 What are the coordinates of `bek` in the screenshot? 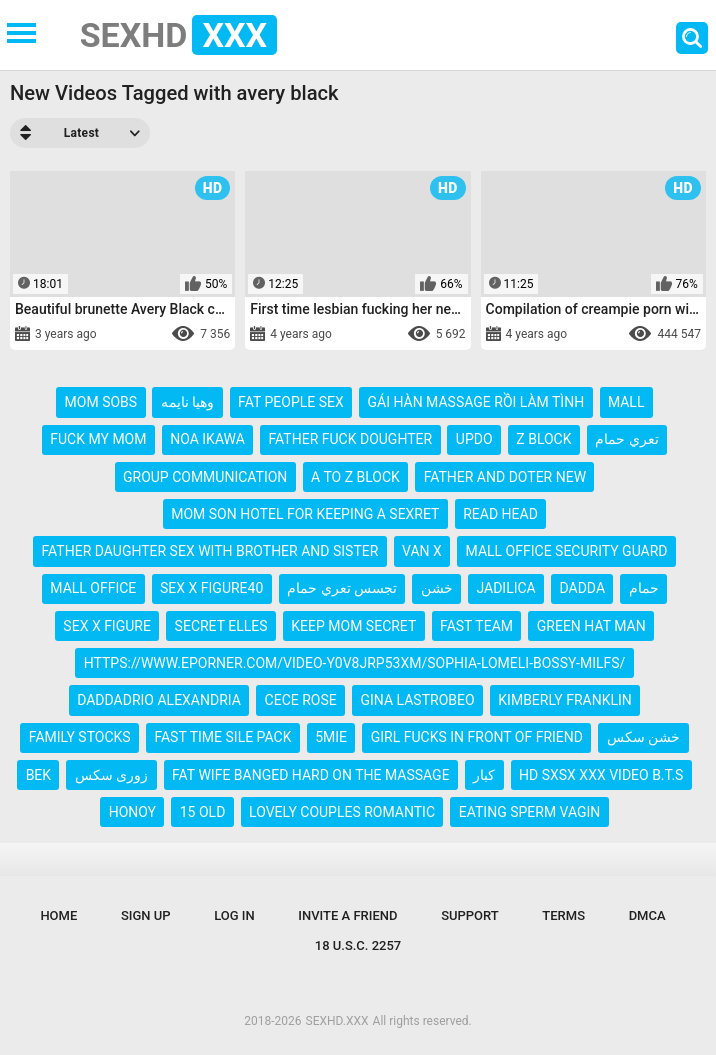 It's located at (38, 775).